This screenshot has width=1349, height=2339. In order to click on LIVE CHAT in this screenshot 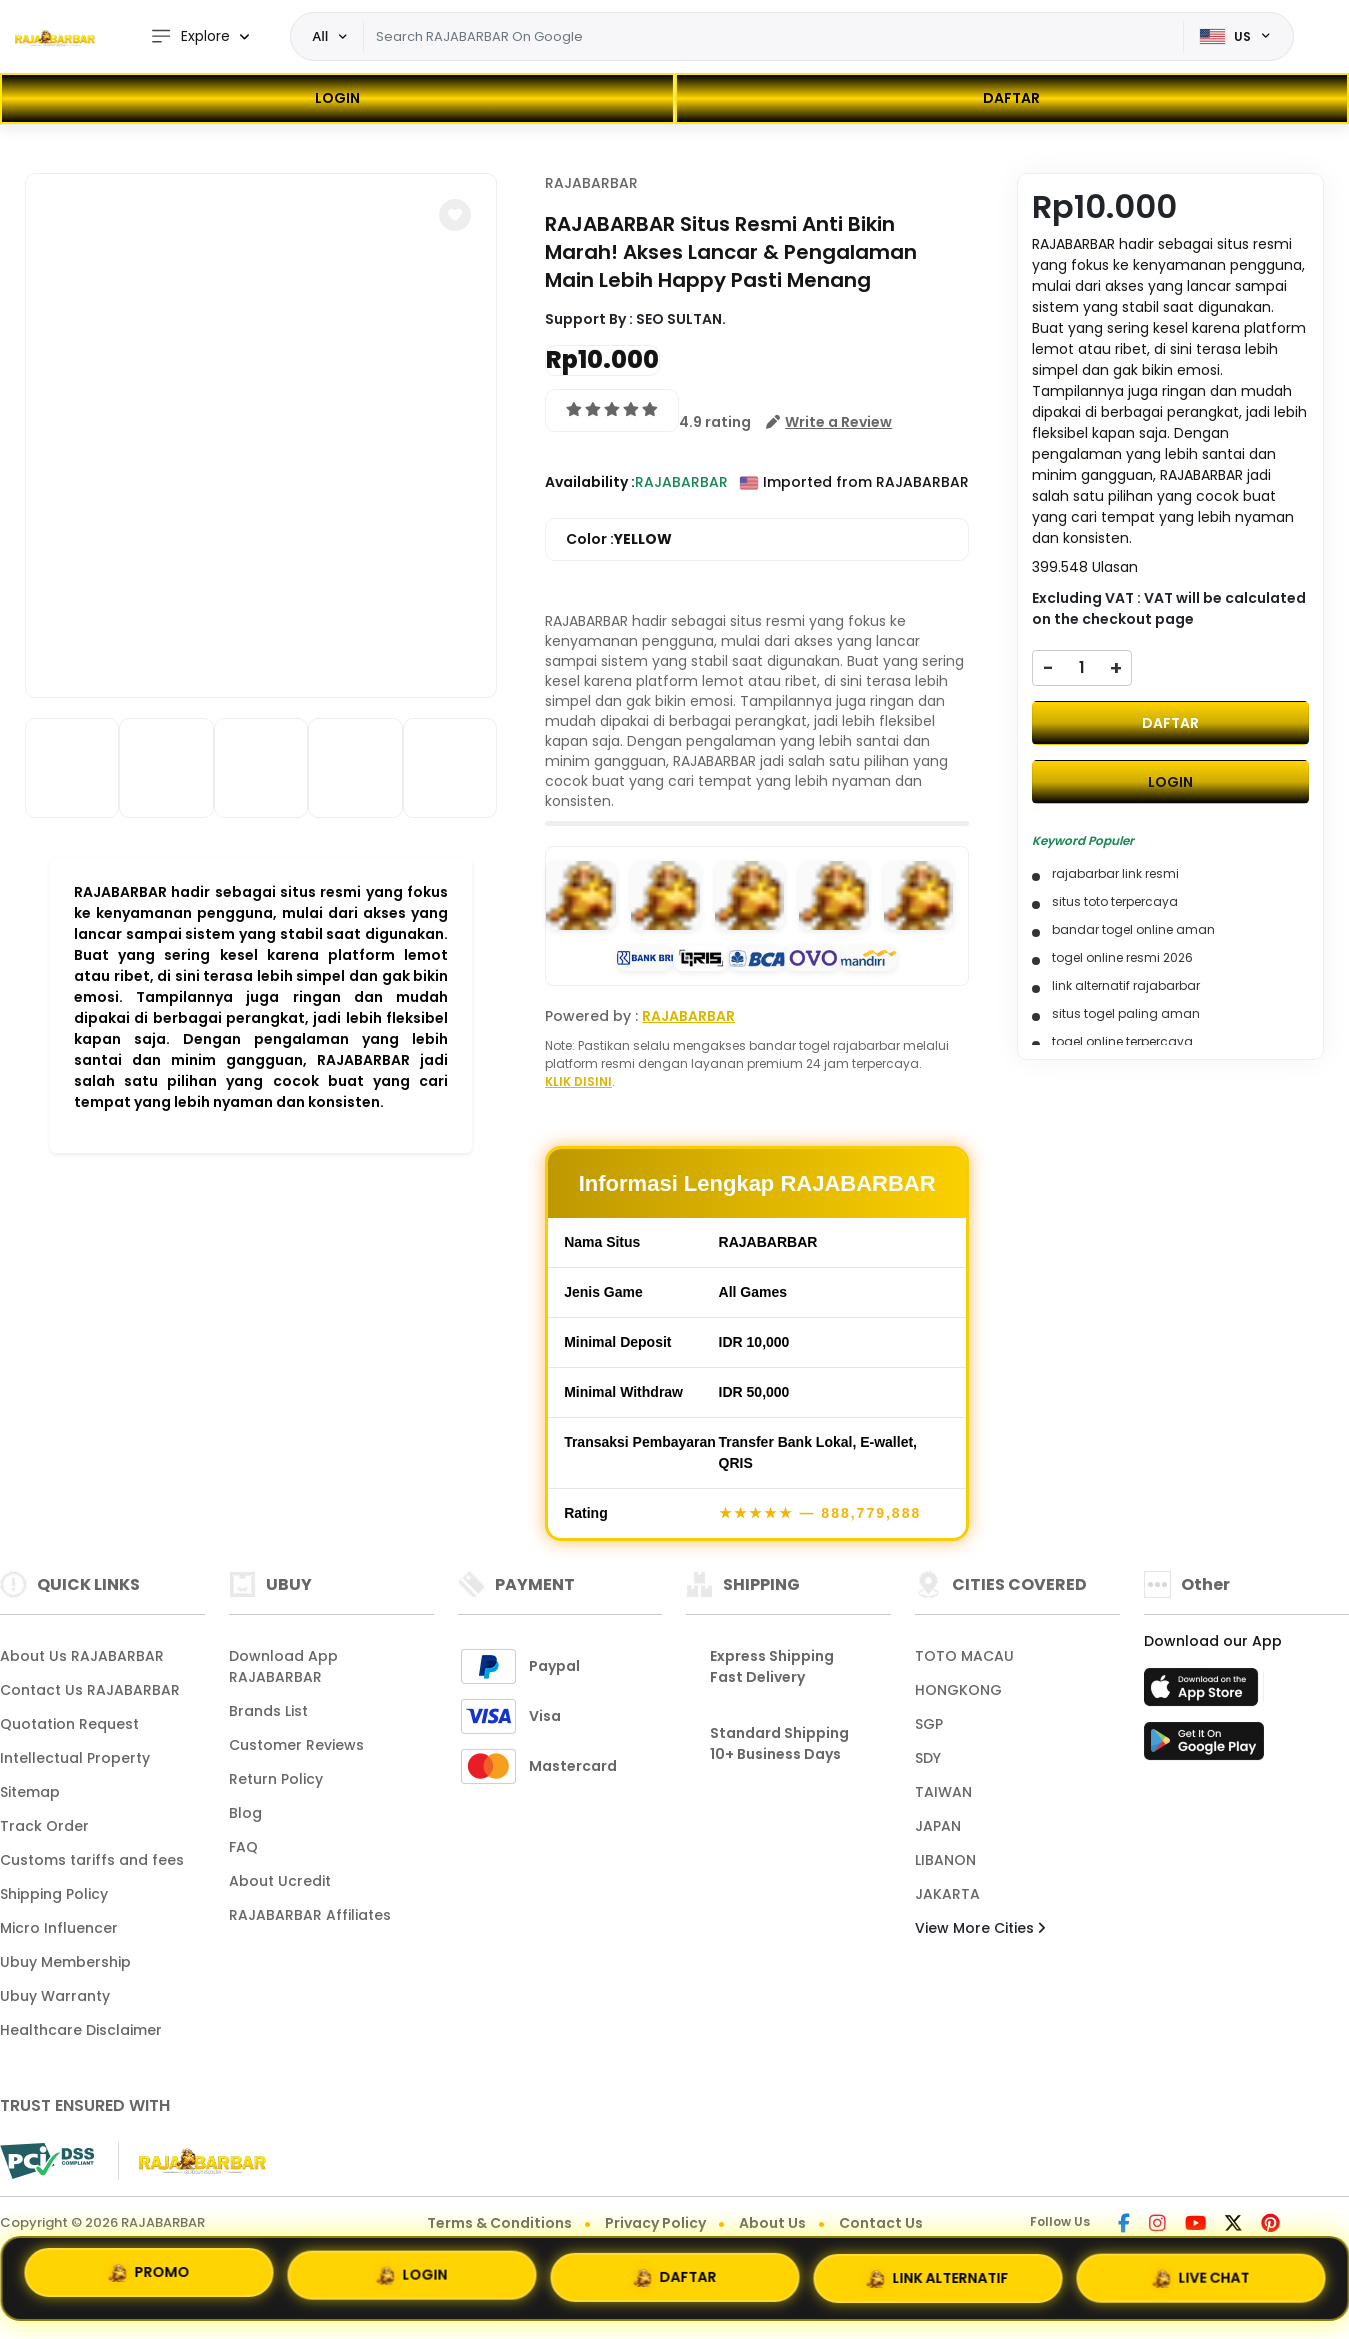, I will do `click(1200, 2275)`.